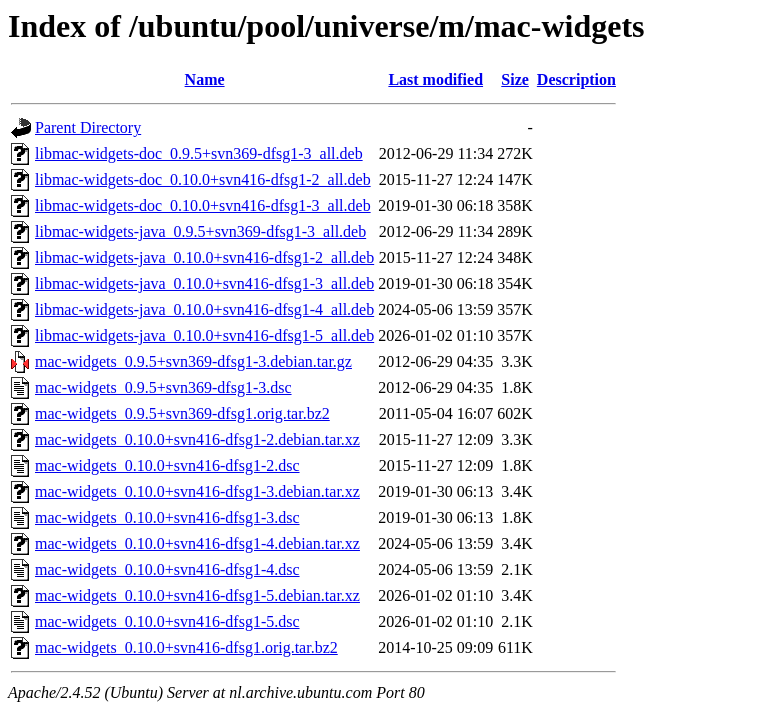 This screenshot has width=768, height=720. What do you see at coordinates (205, 79) in the screenshot?
I see `Name` at bounding box center [205, 79].